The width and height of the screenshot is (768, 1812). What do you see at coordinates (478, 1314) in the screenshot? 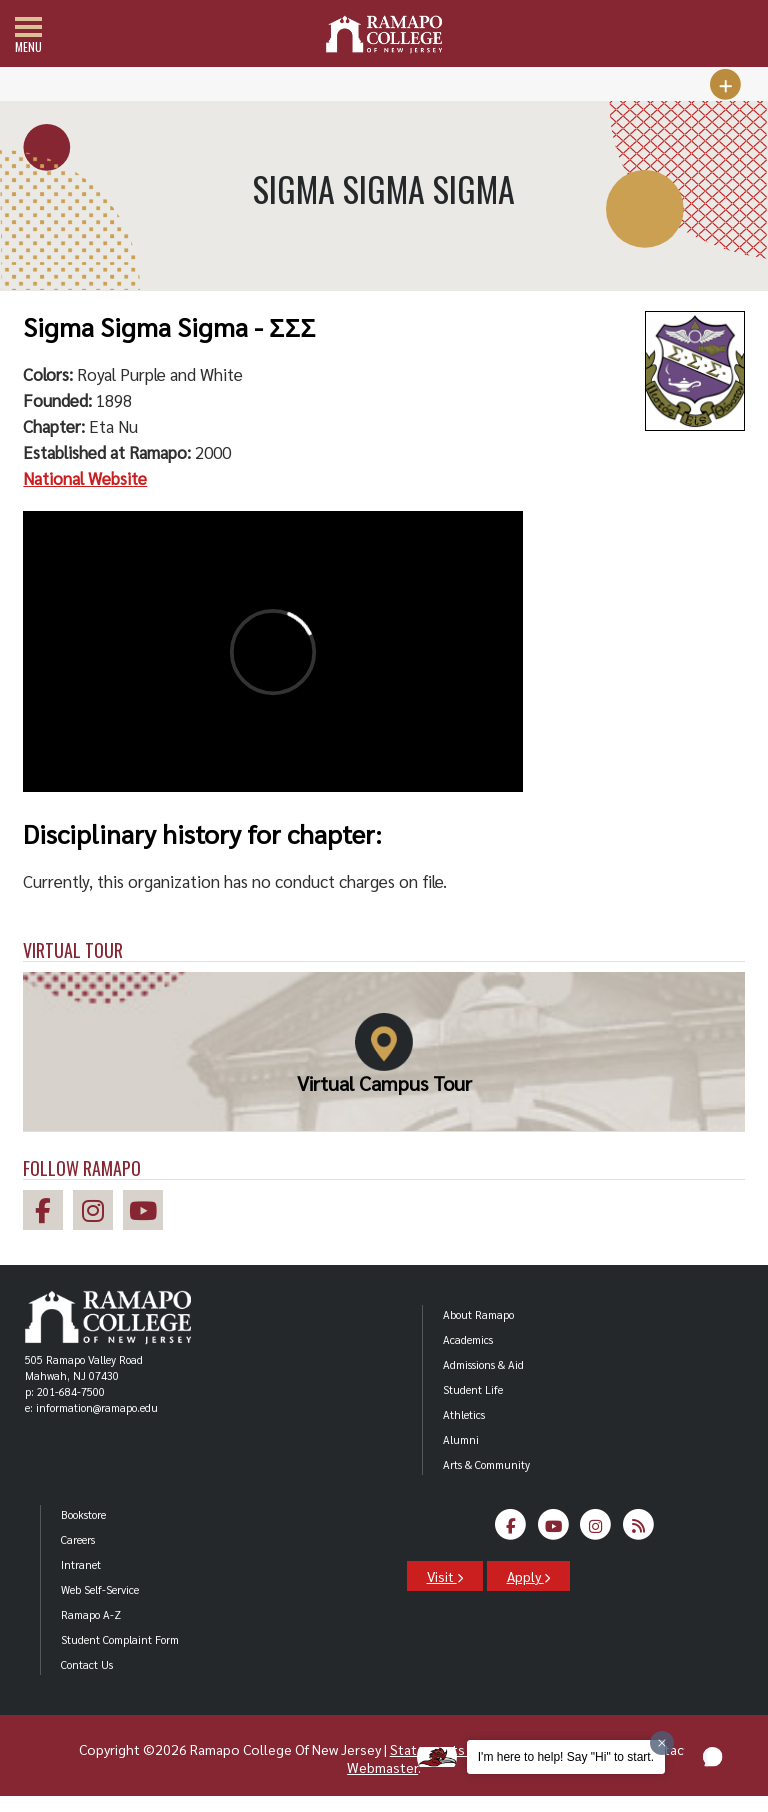
I see `About Ramapo` at bounding box center [478, 1314].